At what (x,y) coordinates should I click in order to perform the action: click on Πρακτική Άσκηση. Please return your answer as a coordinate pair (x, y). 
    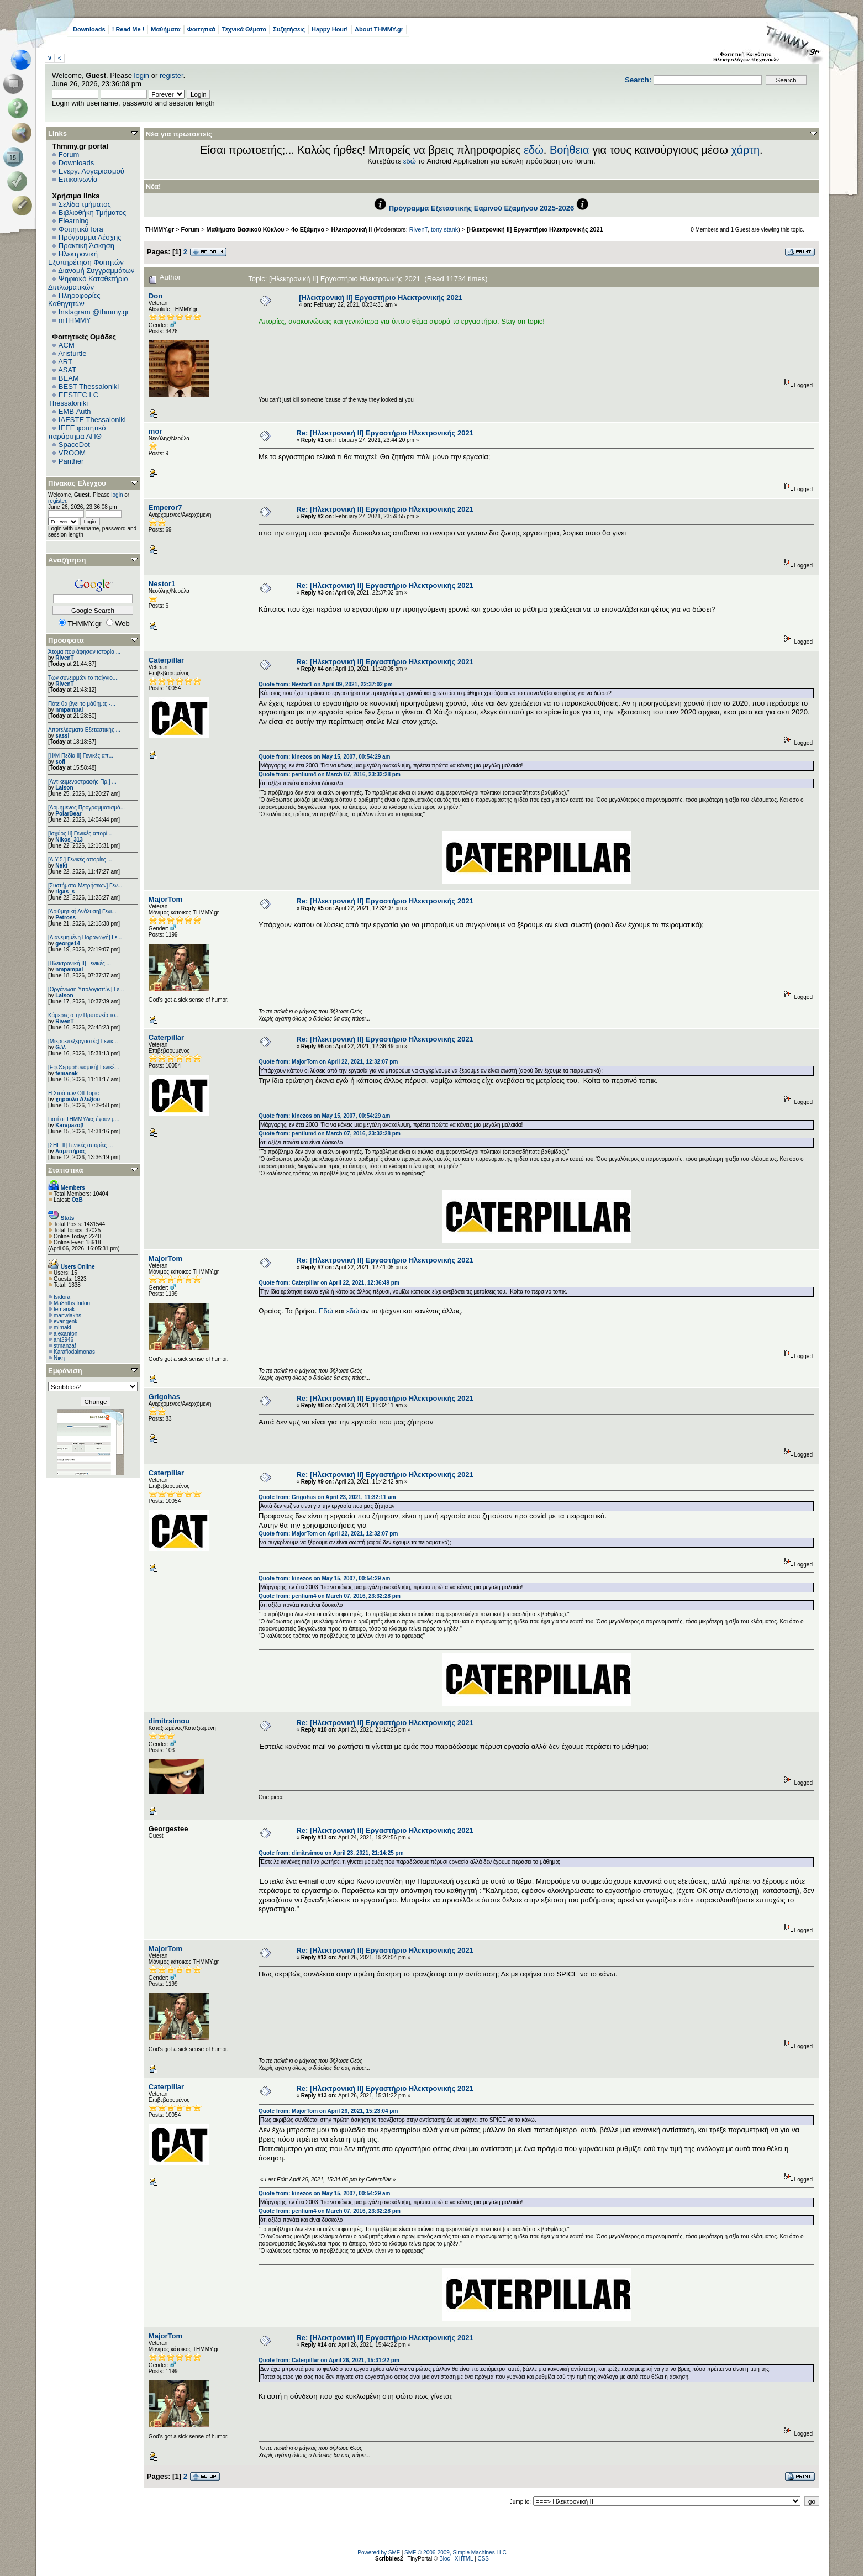
    Looking at the image, I should click on (86, 245).